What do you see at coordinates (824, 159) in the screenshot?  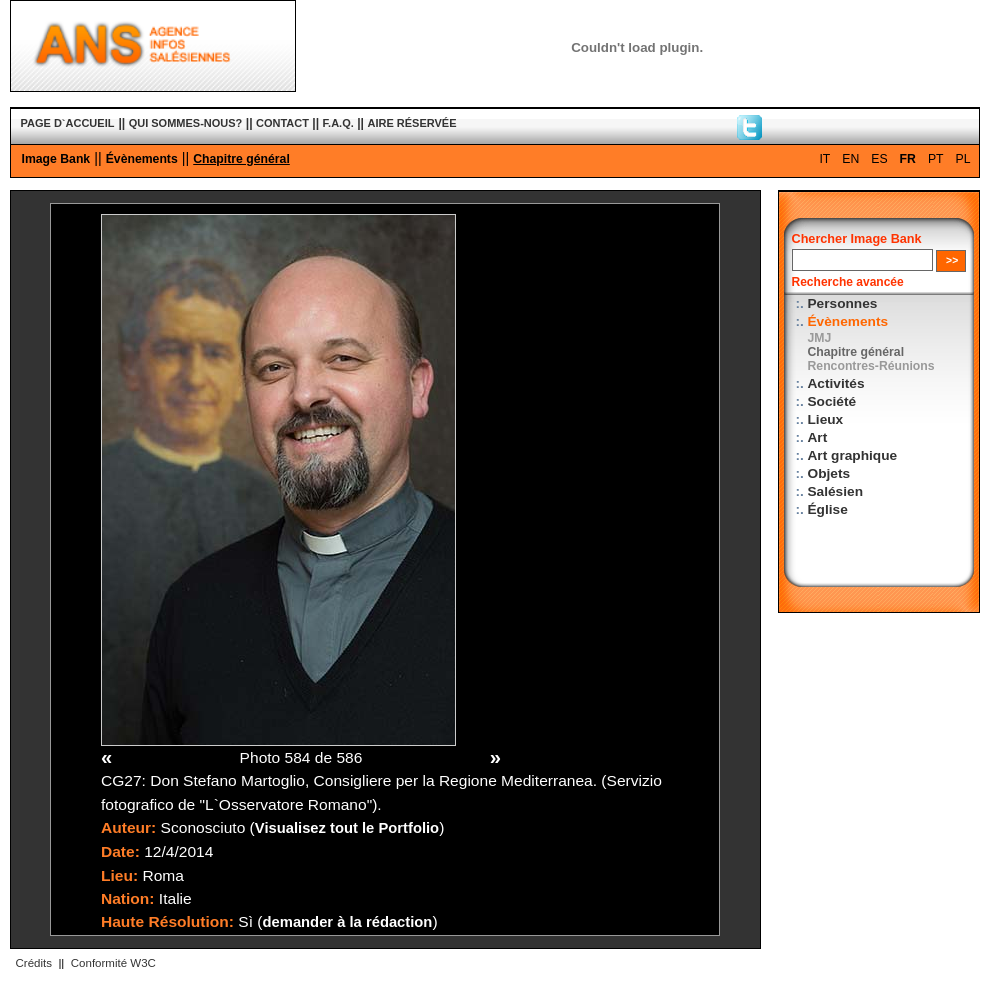 I see `IT` at bounding box center [824, 159].